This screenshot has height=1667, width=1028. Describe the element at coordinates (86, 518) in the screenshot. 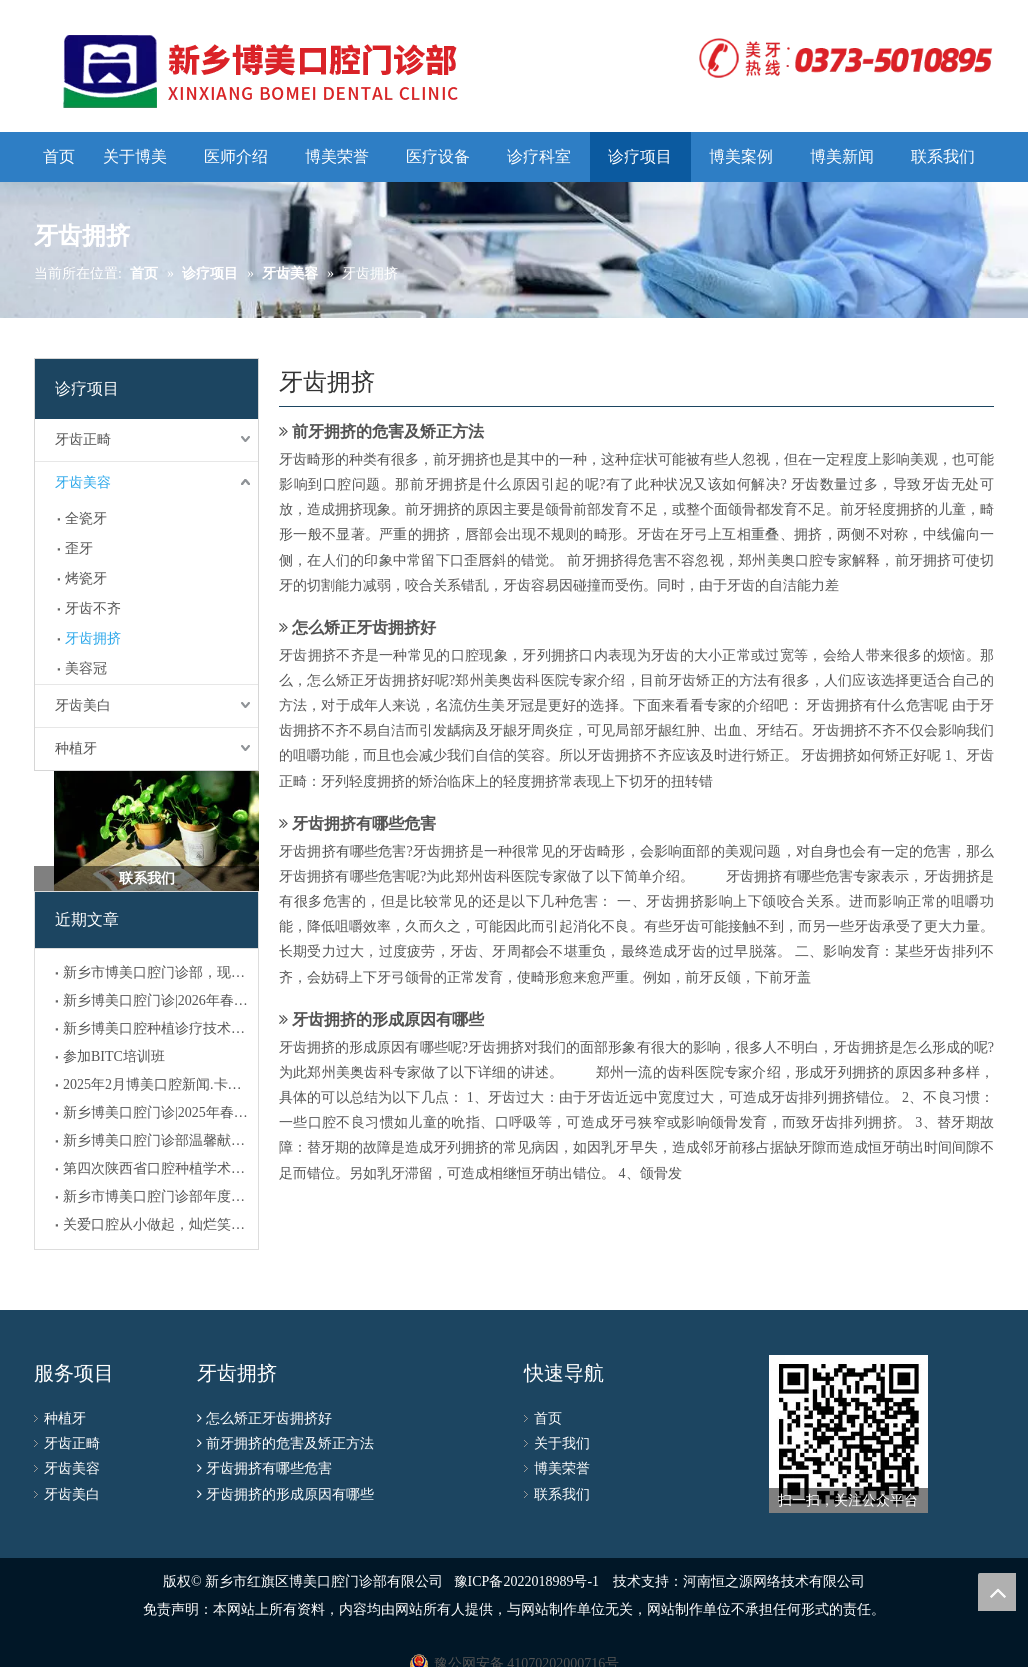

I see `全瓷牙` at that location.